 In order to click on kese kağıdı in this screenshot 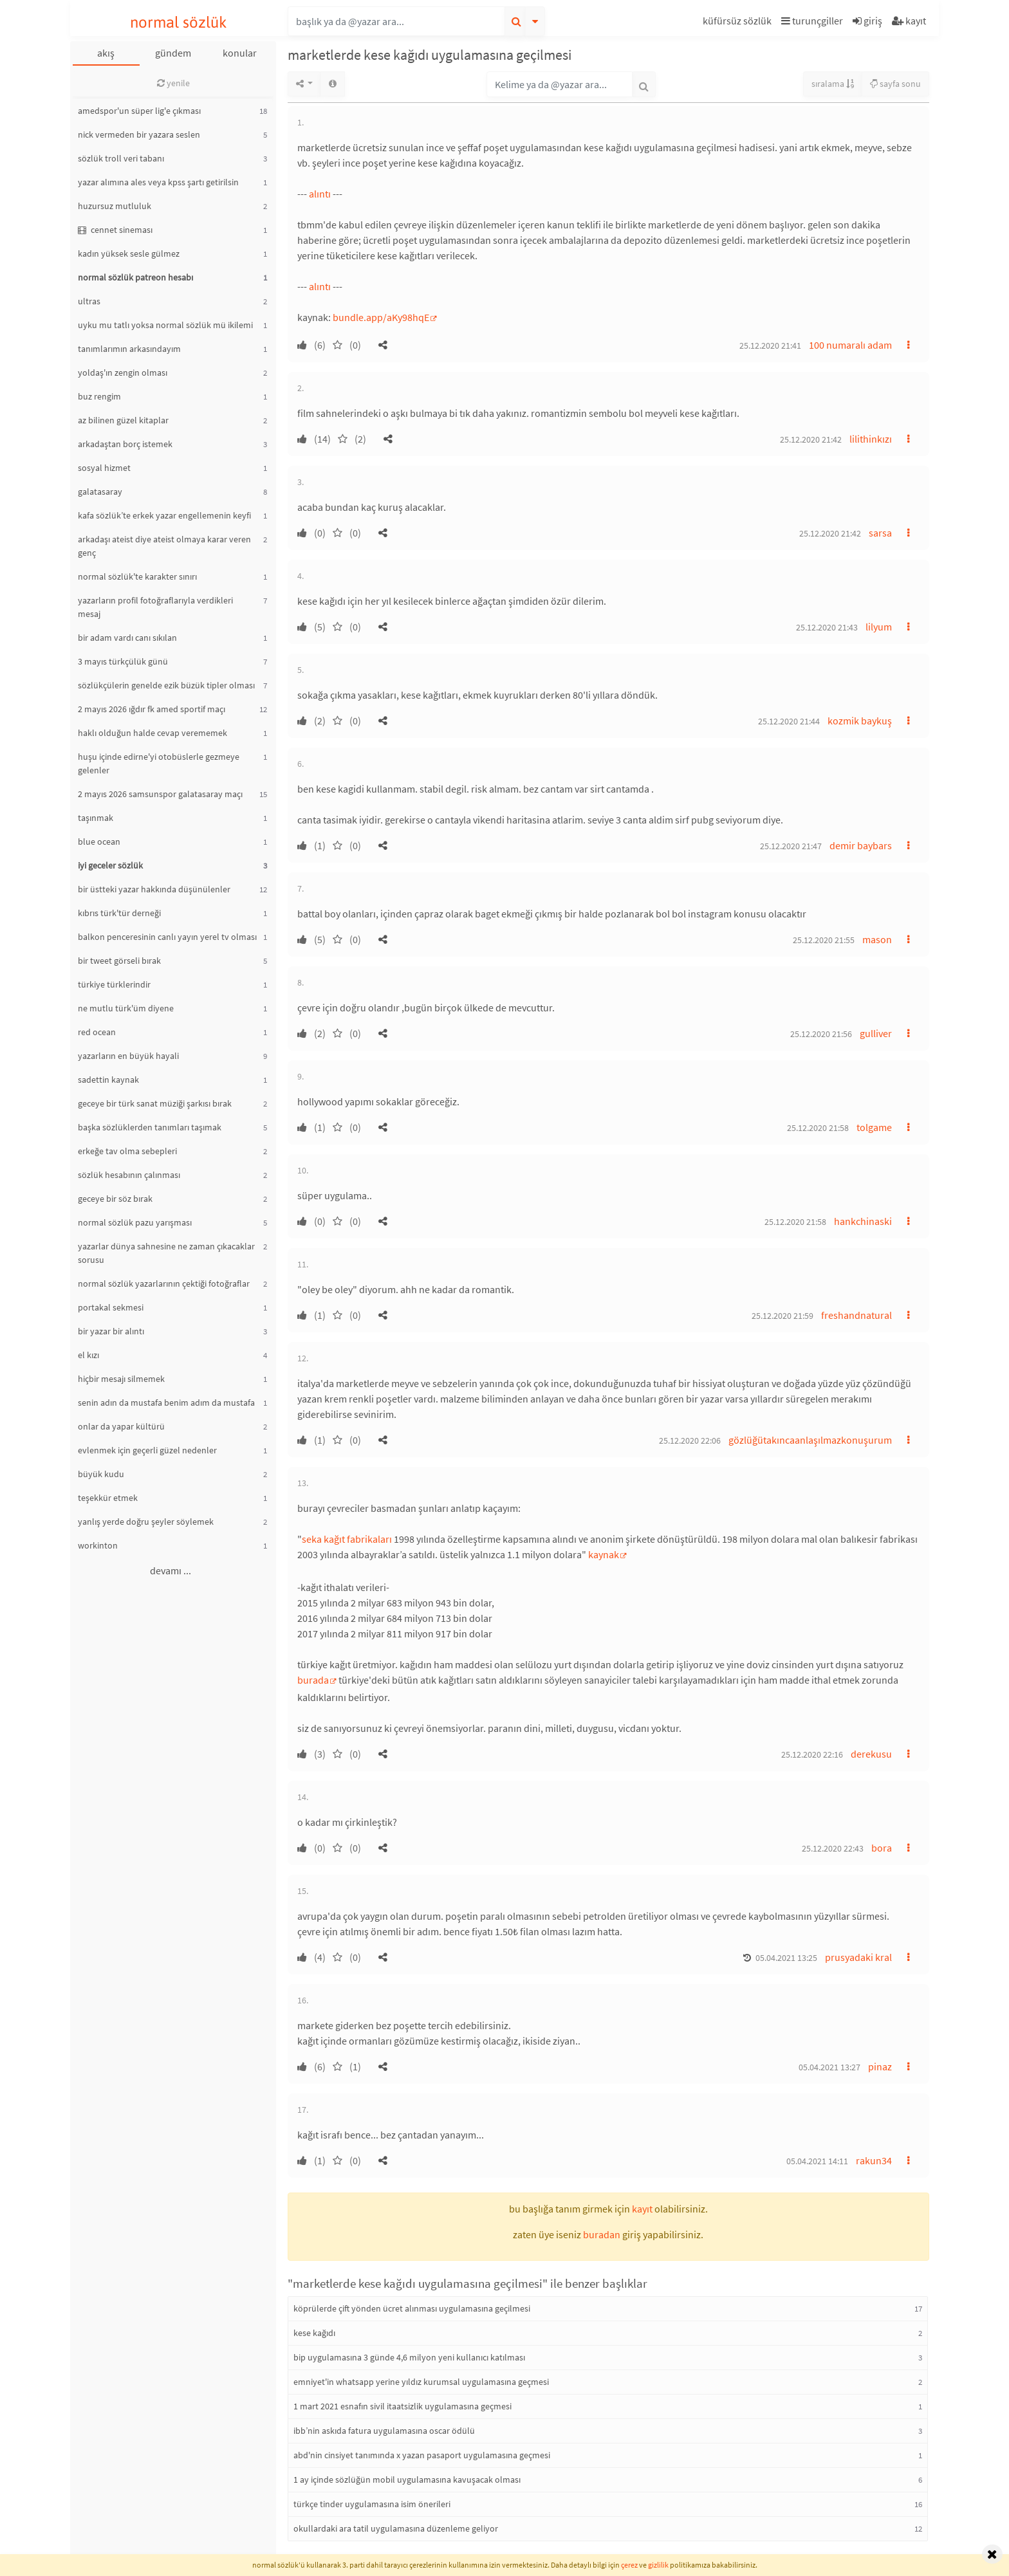, I will do `click(314, 2333)`.